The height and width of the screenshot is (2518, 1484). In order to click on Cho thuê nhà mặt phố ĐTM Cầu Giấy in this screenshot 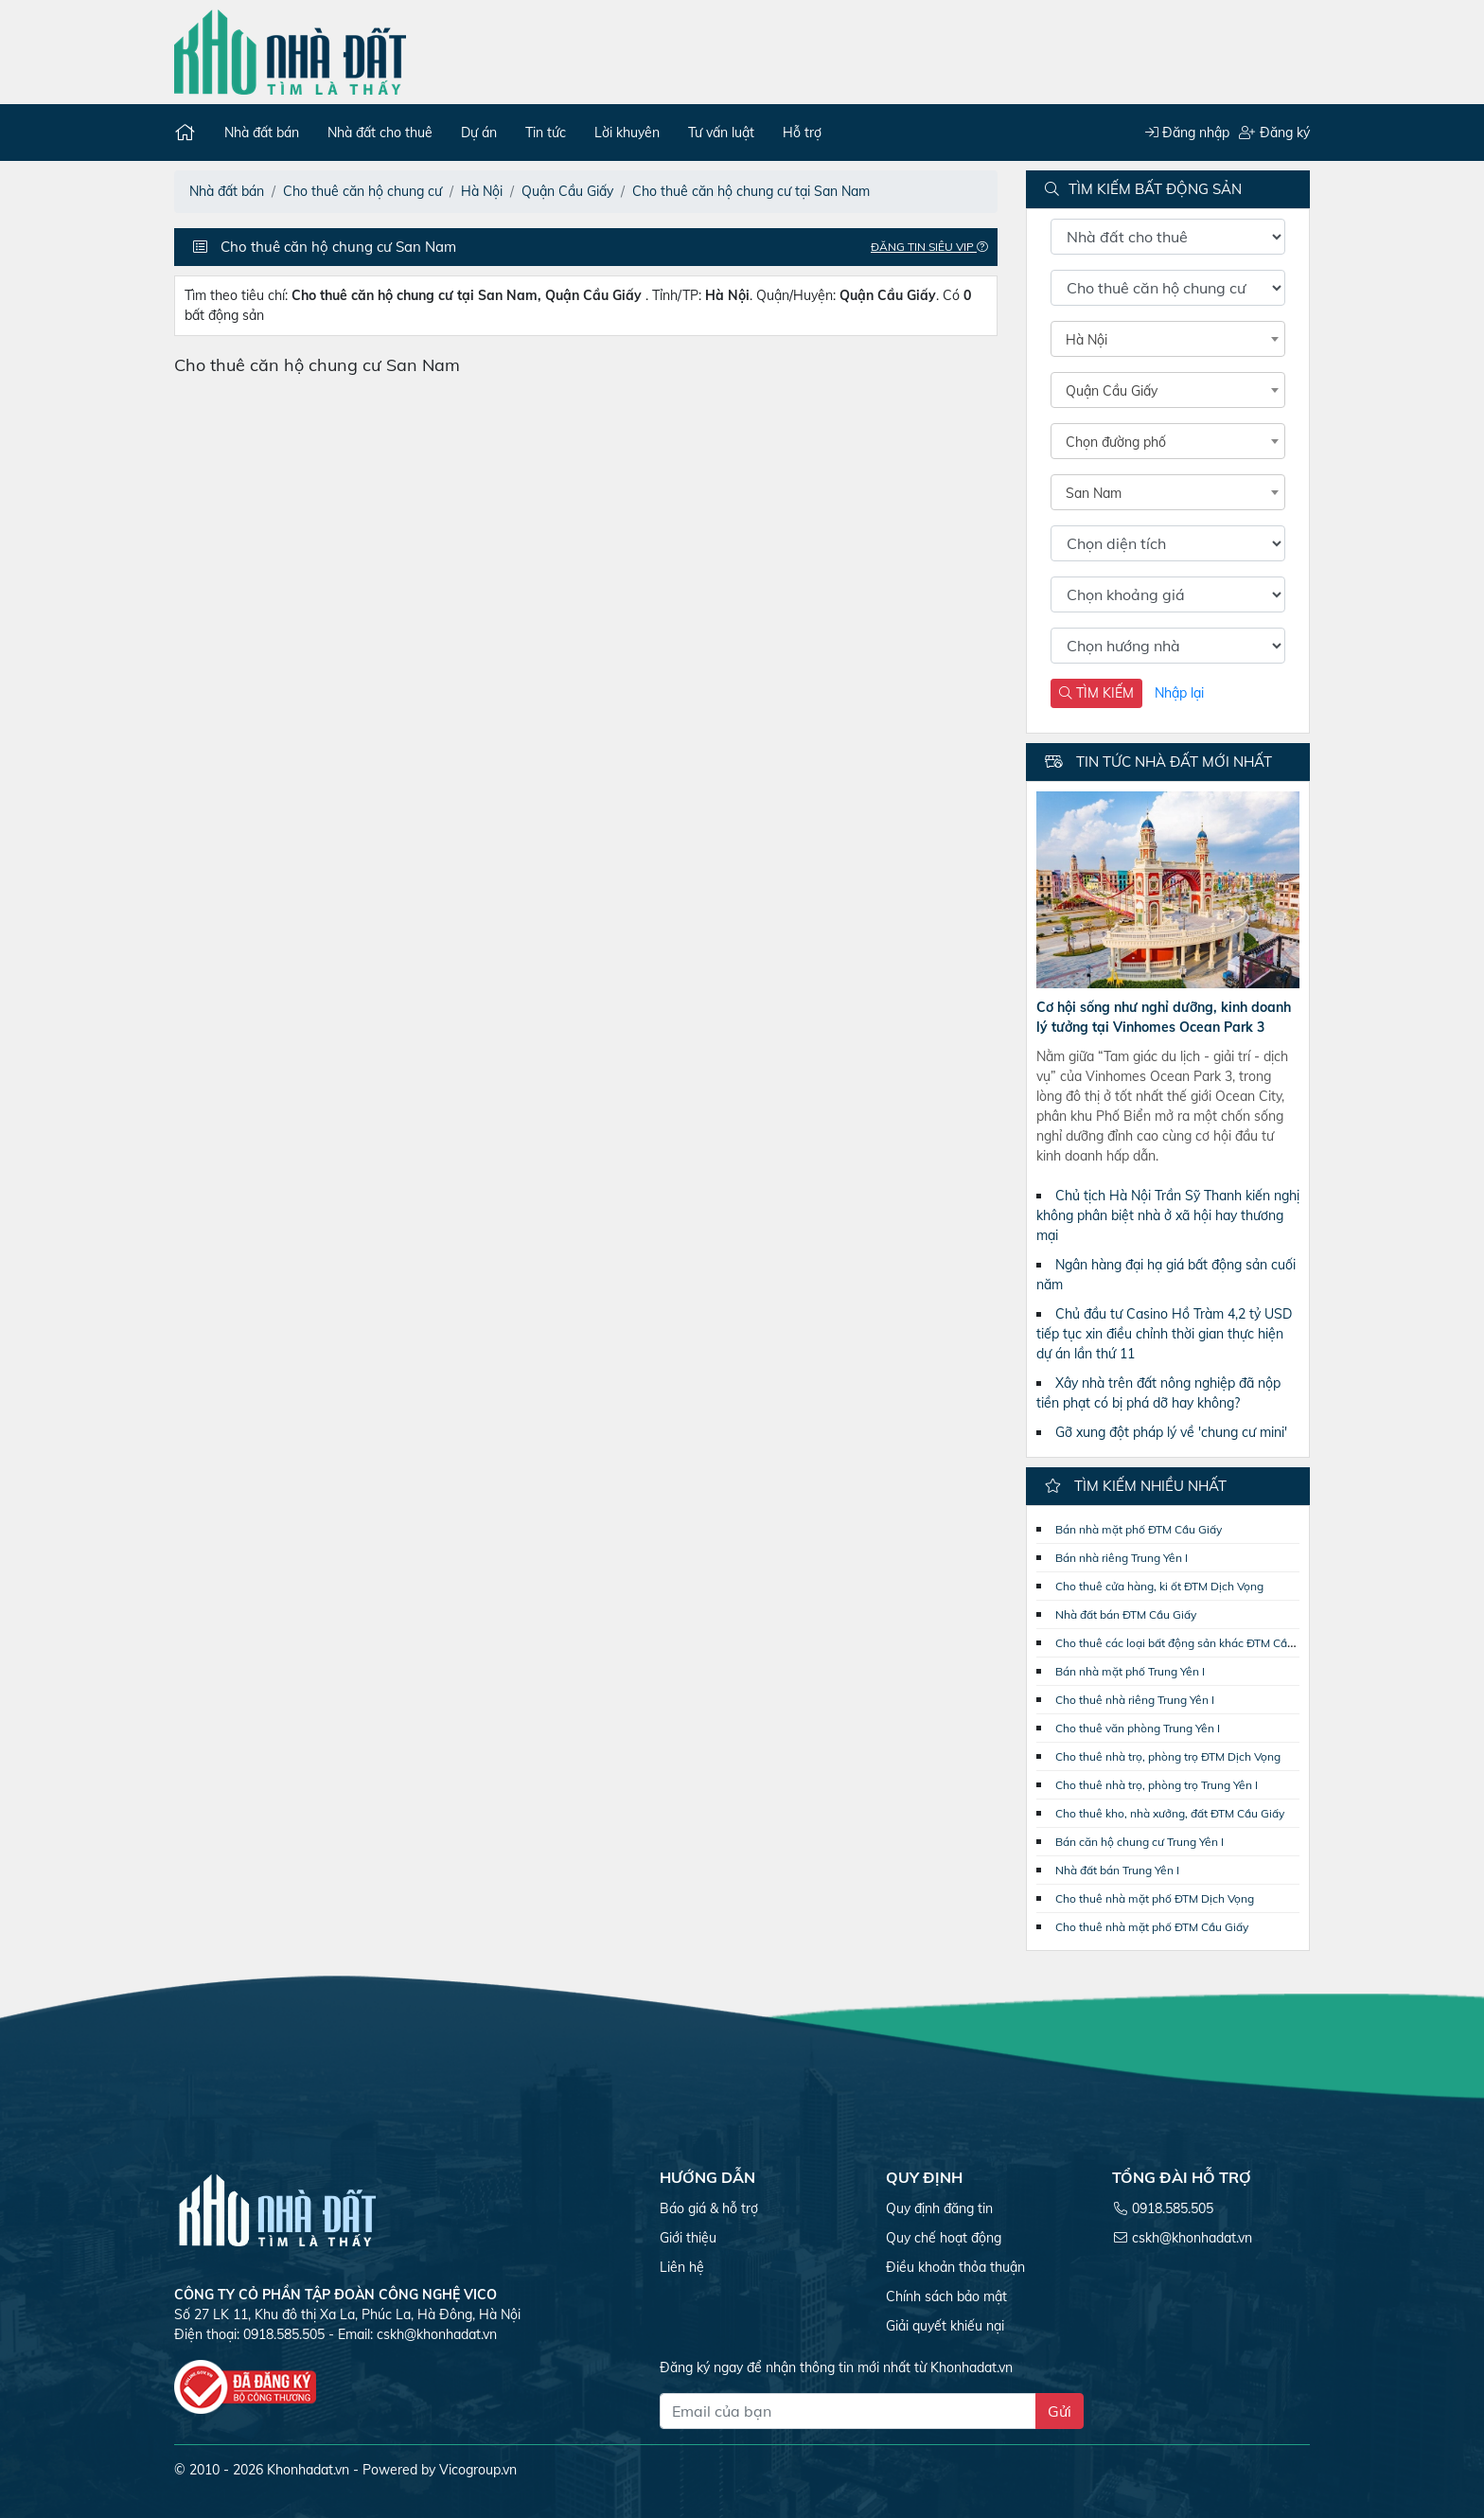, I will do `click(1151, 1927)`.